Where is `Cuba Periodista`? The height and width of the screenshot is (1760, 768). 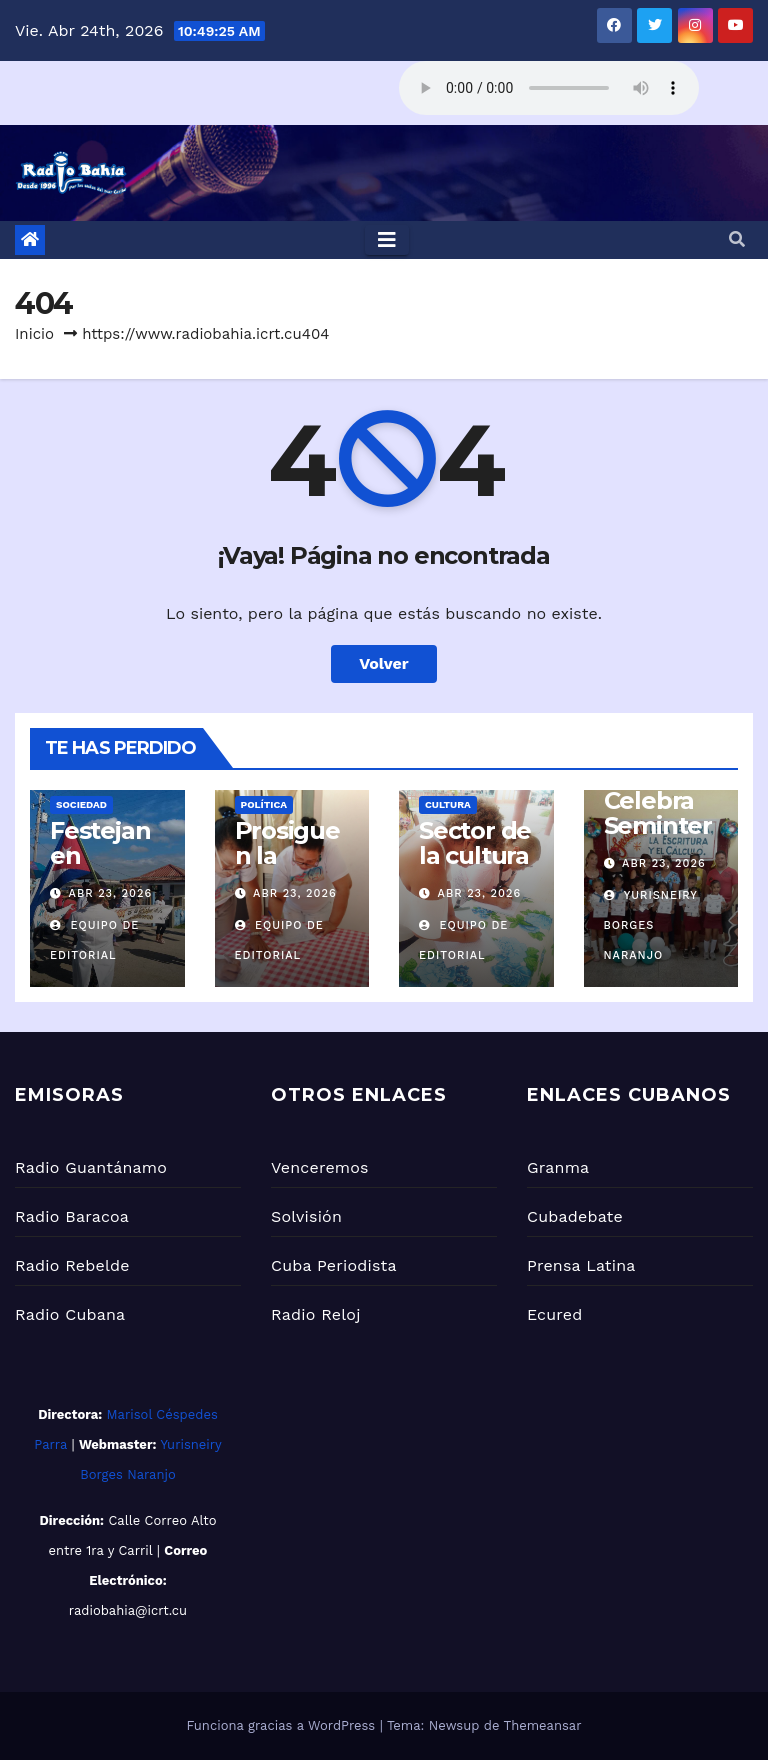
Cuba Periodista is located at coordinates (334, 1265).